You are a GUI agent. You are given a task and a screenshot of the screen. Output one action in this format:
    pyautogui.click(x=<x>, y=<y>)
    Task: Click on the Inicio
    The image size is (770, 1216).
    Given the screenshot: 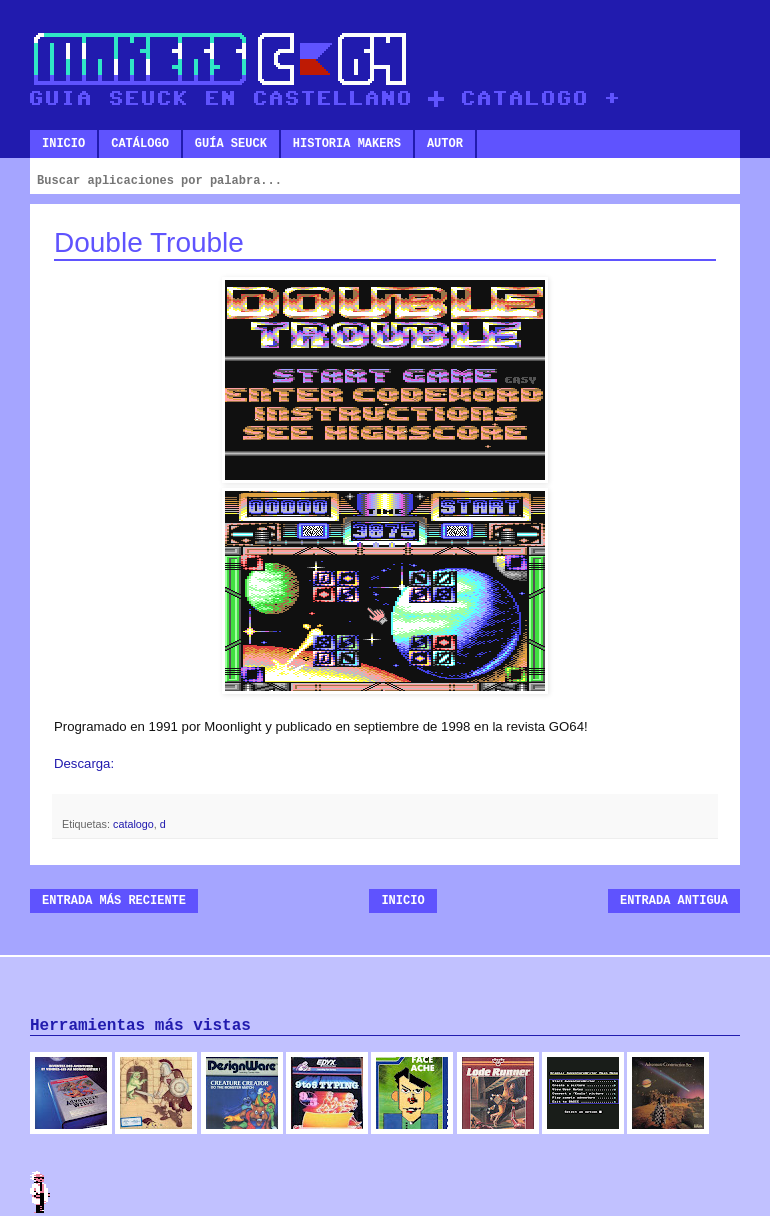 What is the action you would take?
    pyautogui.click(x=63, y=144)
    